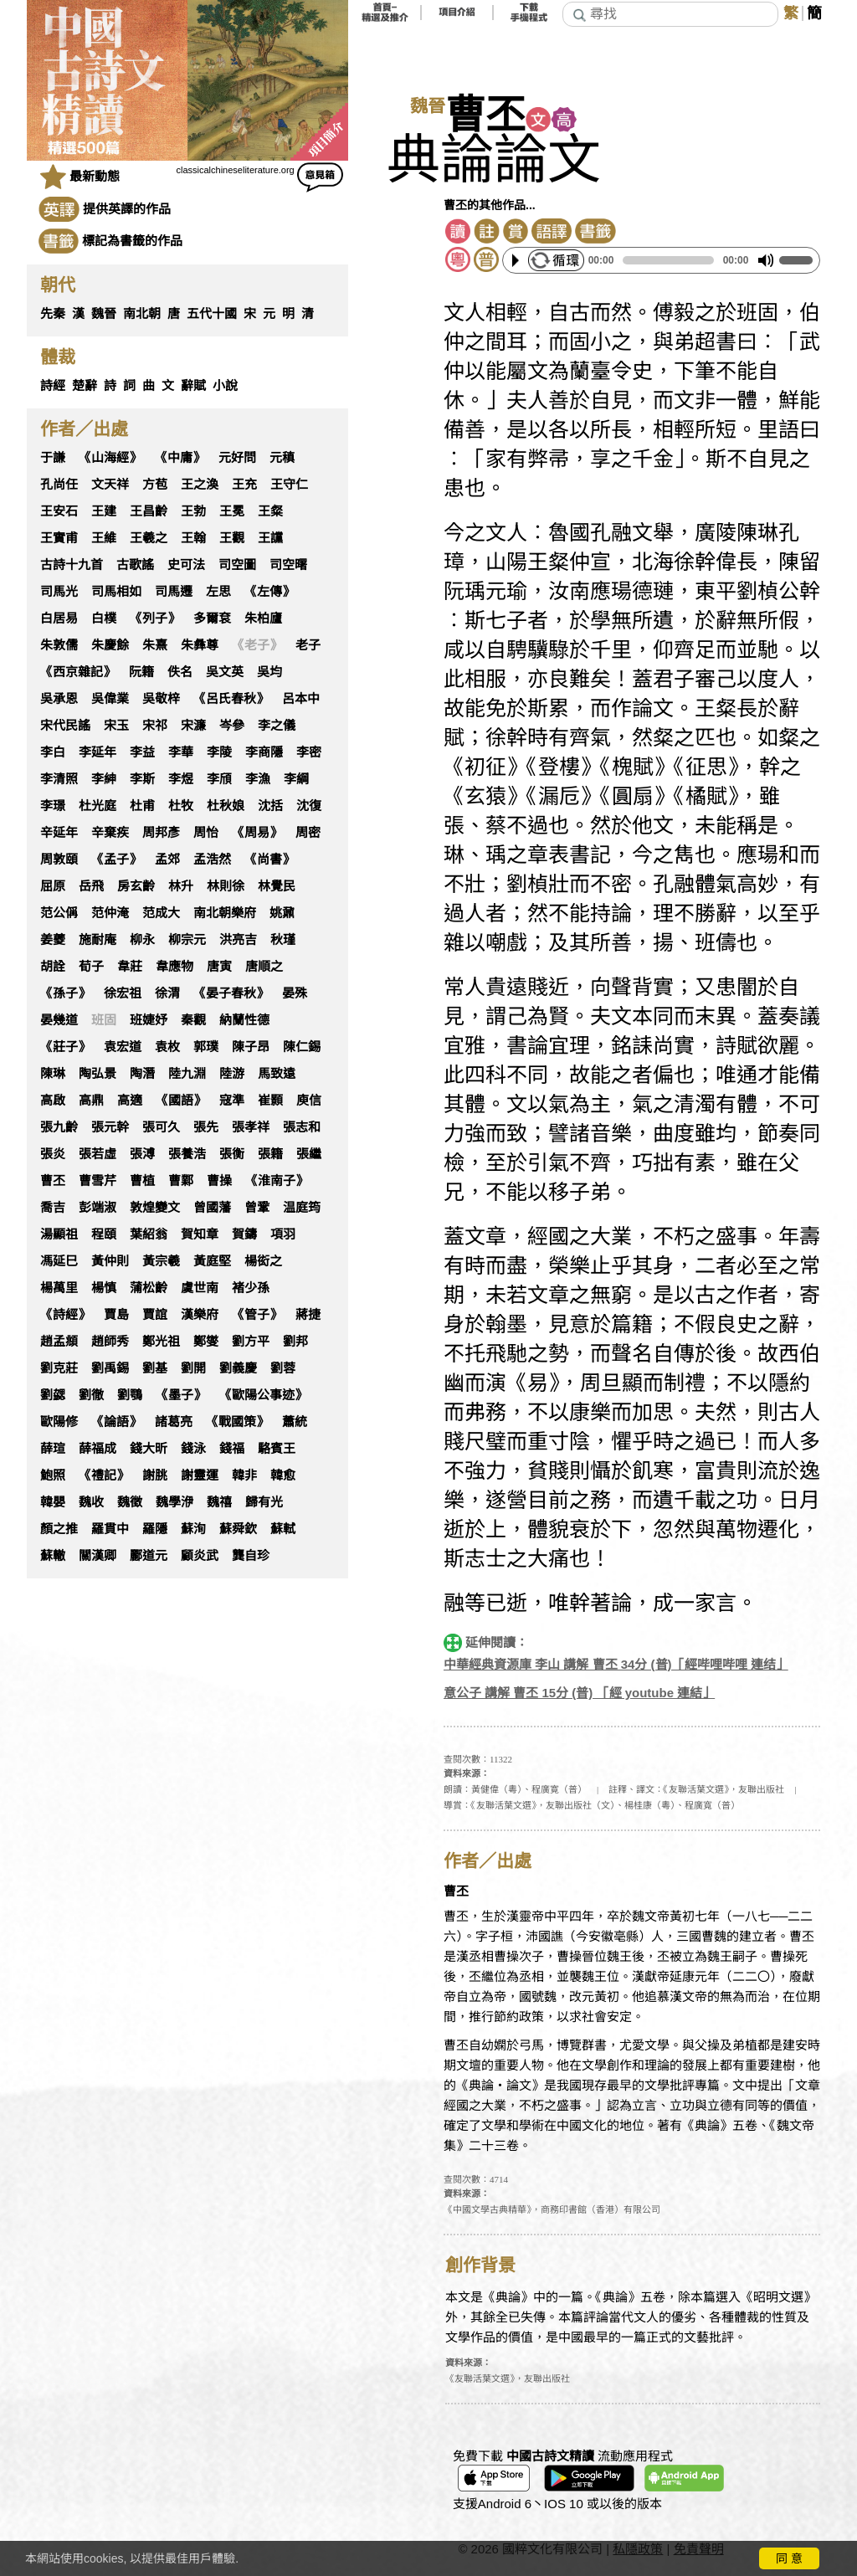 The width and height of the screenshot is (857, 2576). I want to click on 陳子昂, so click(250, 1047).